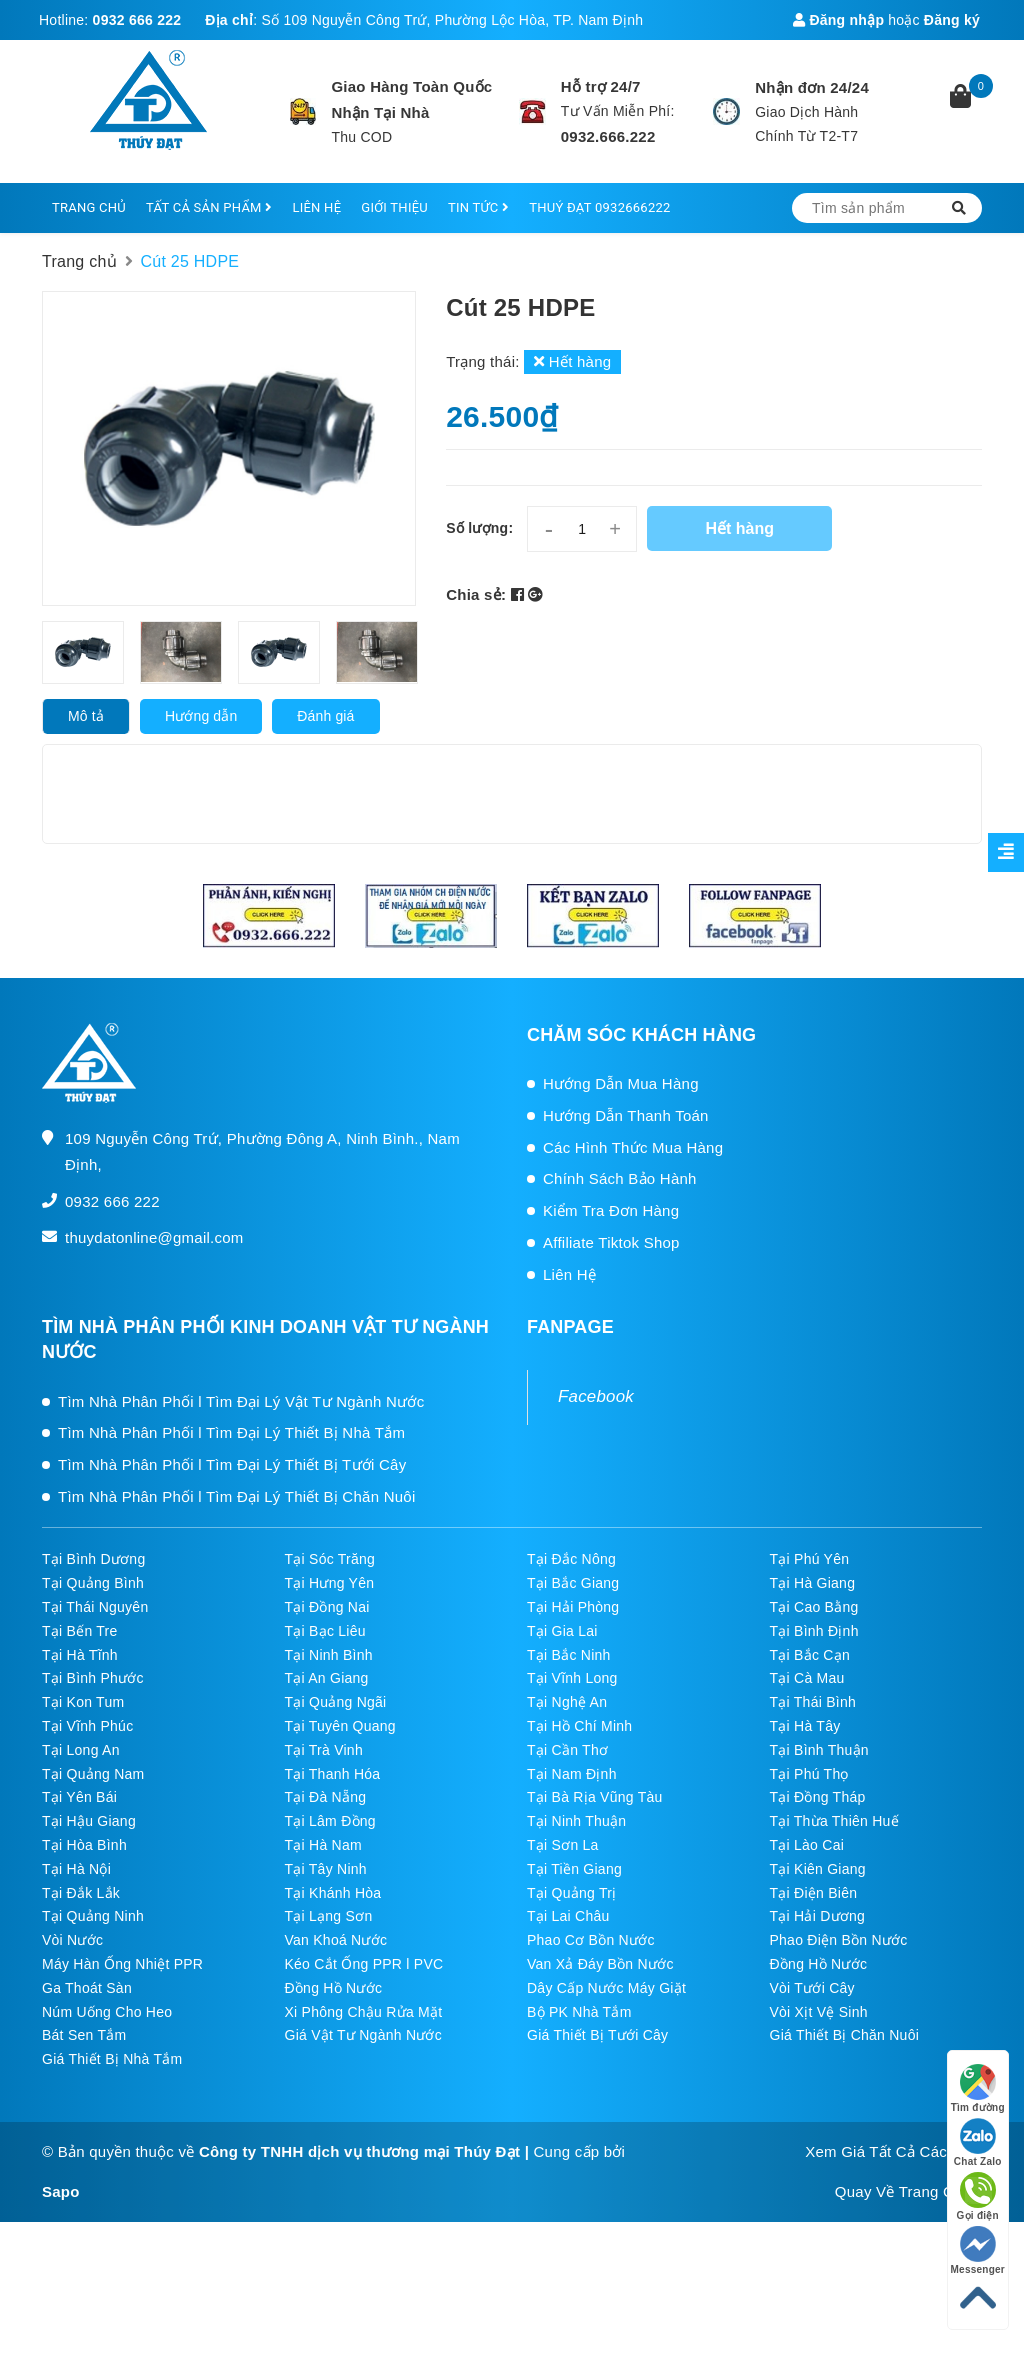 This screenshot has height=2380, width=1024. Describe the element at coordinates (84, 1845) in the screenshot. I see `Tại Hòa Bình` at that location.